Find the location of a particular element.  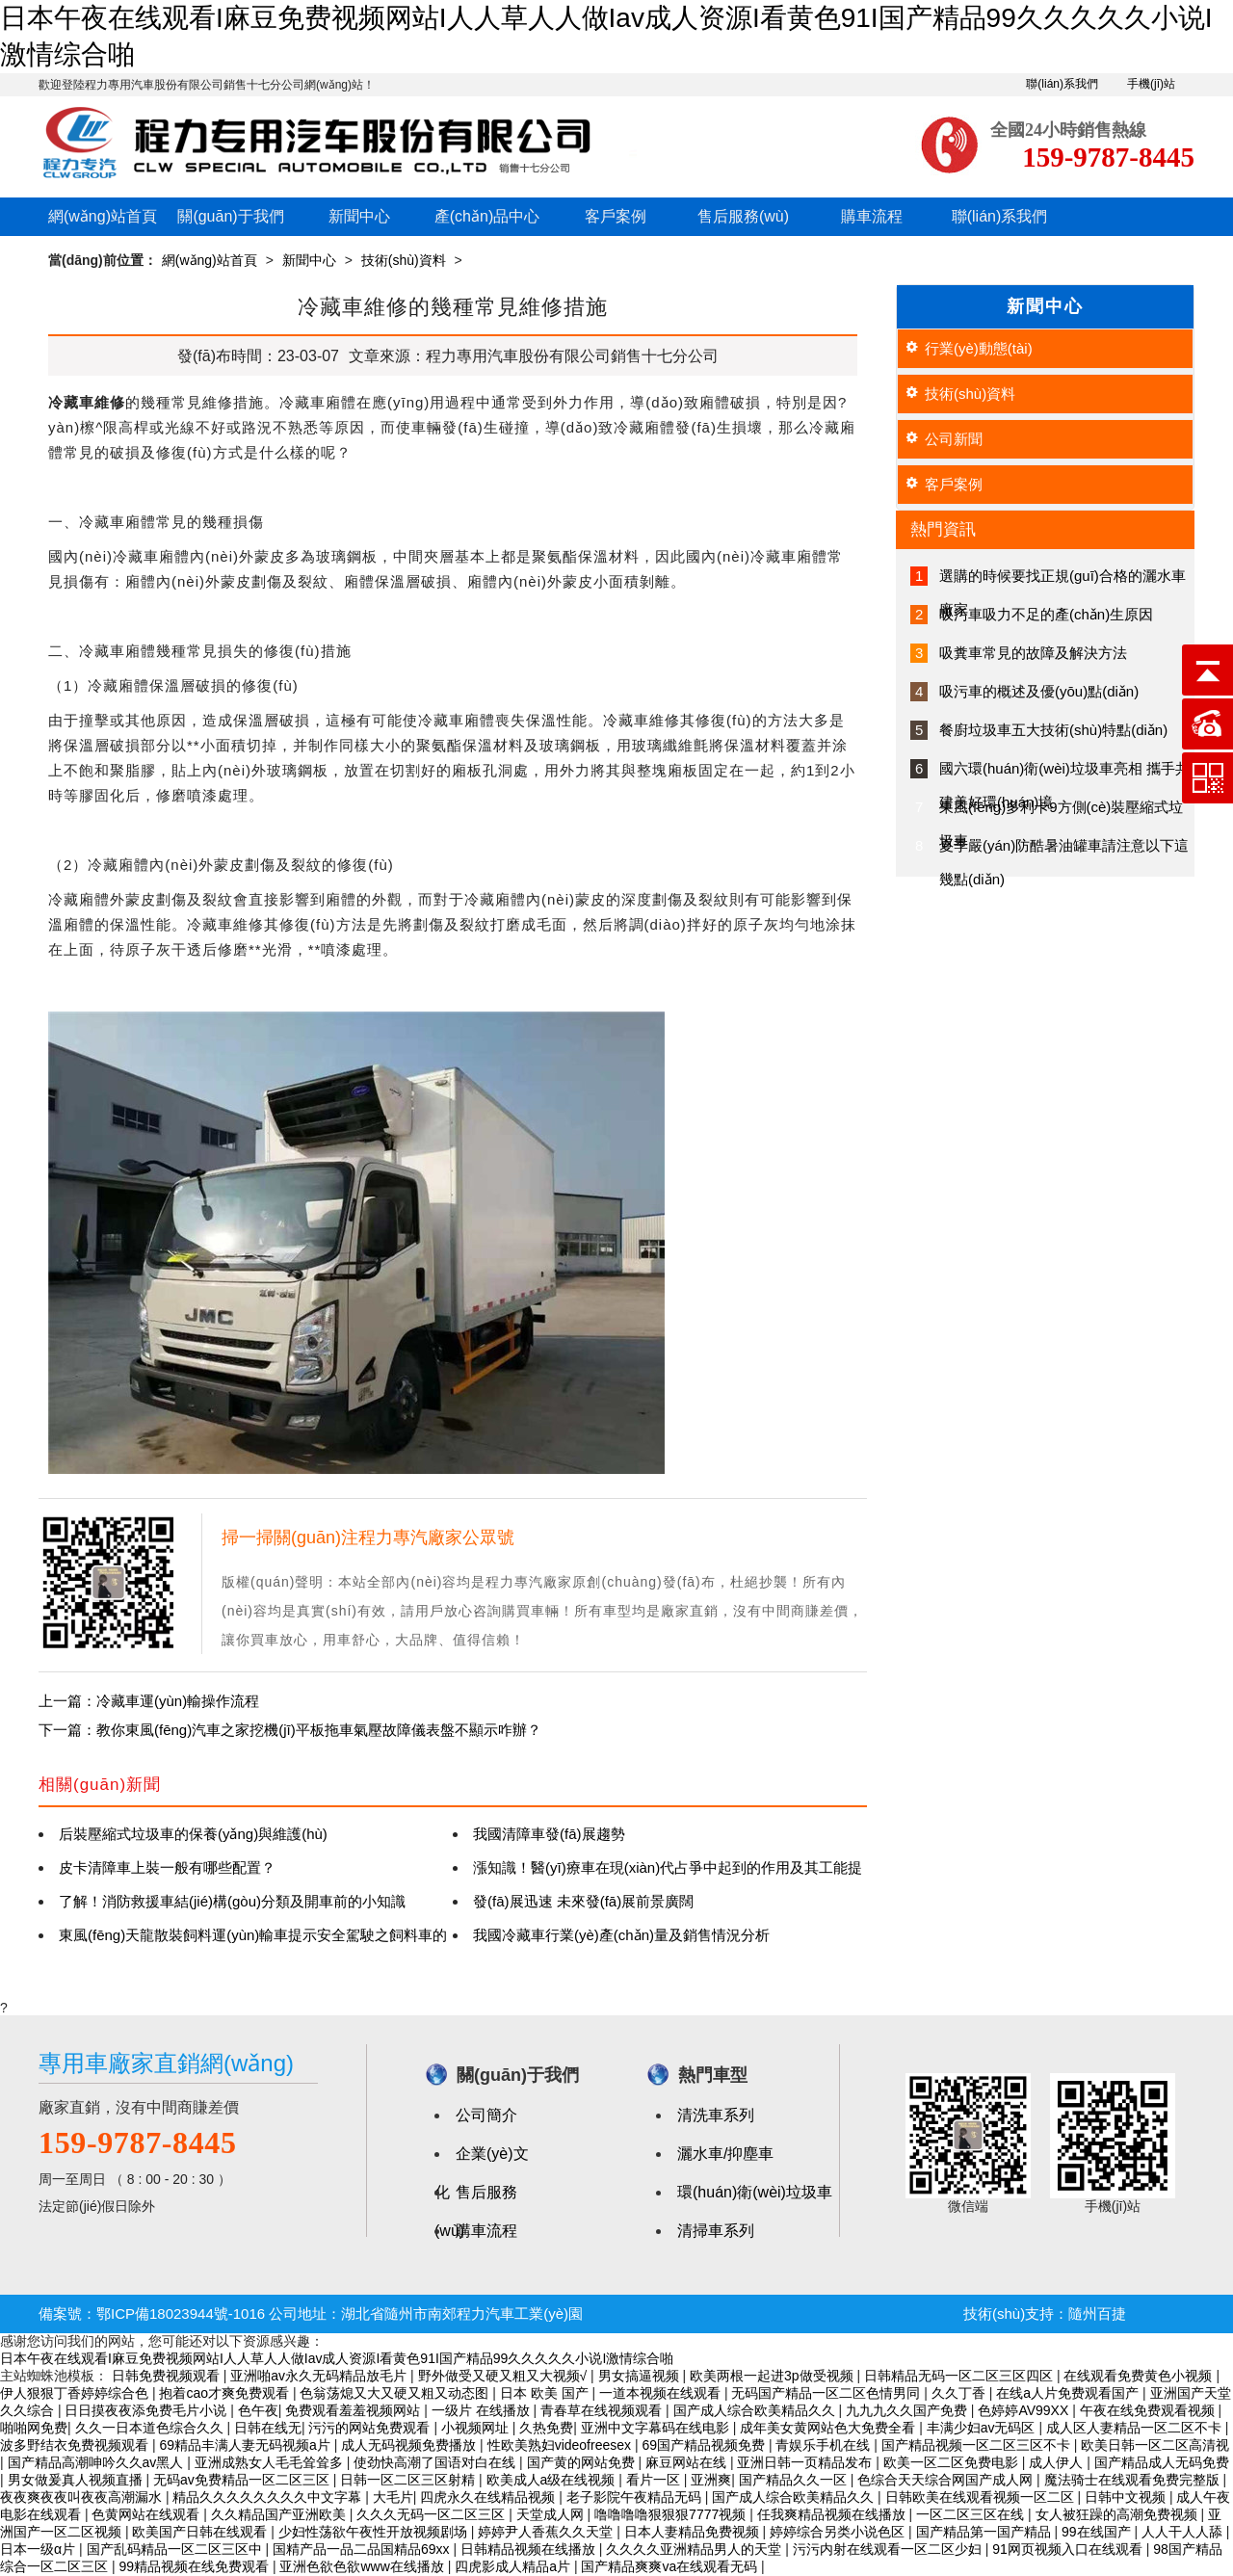

国产精品第一国产精品 is located at coordinates (985, 2531).